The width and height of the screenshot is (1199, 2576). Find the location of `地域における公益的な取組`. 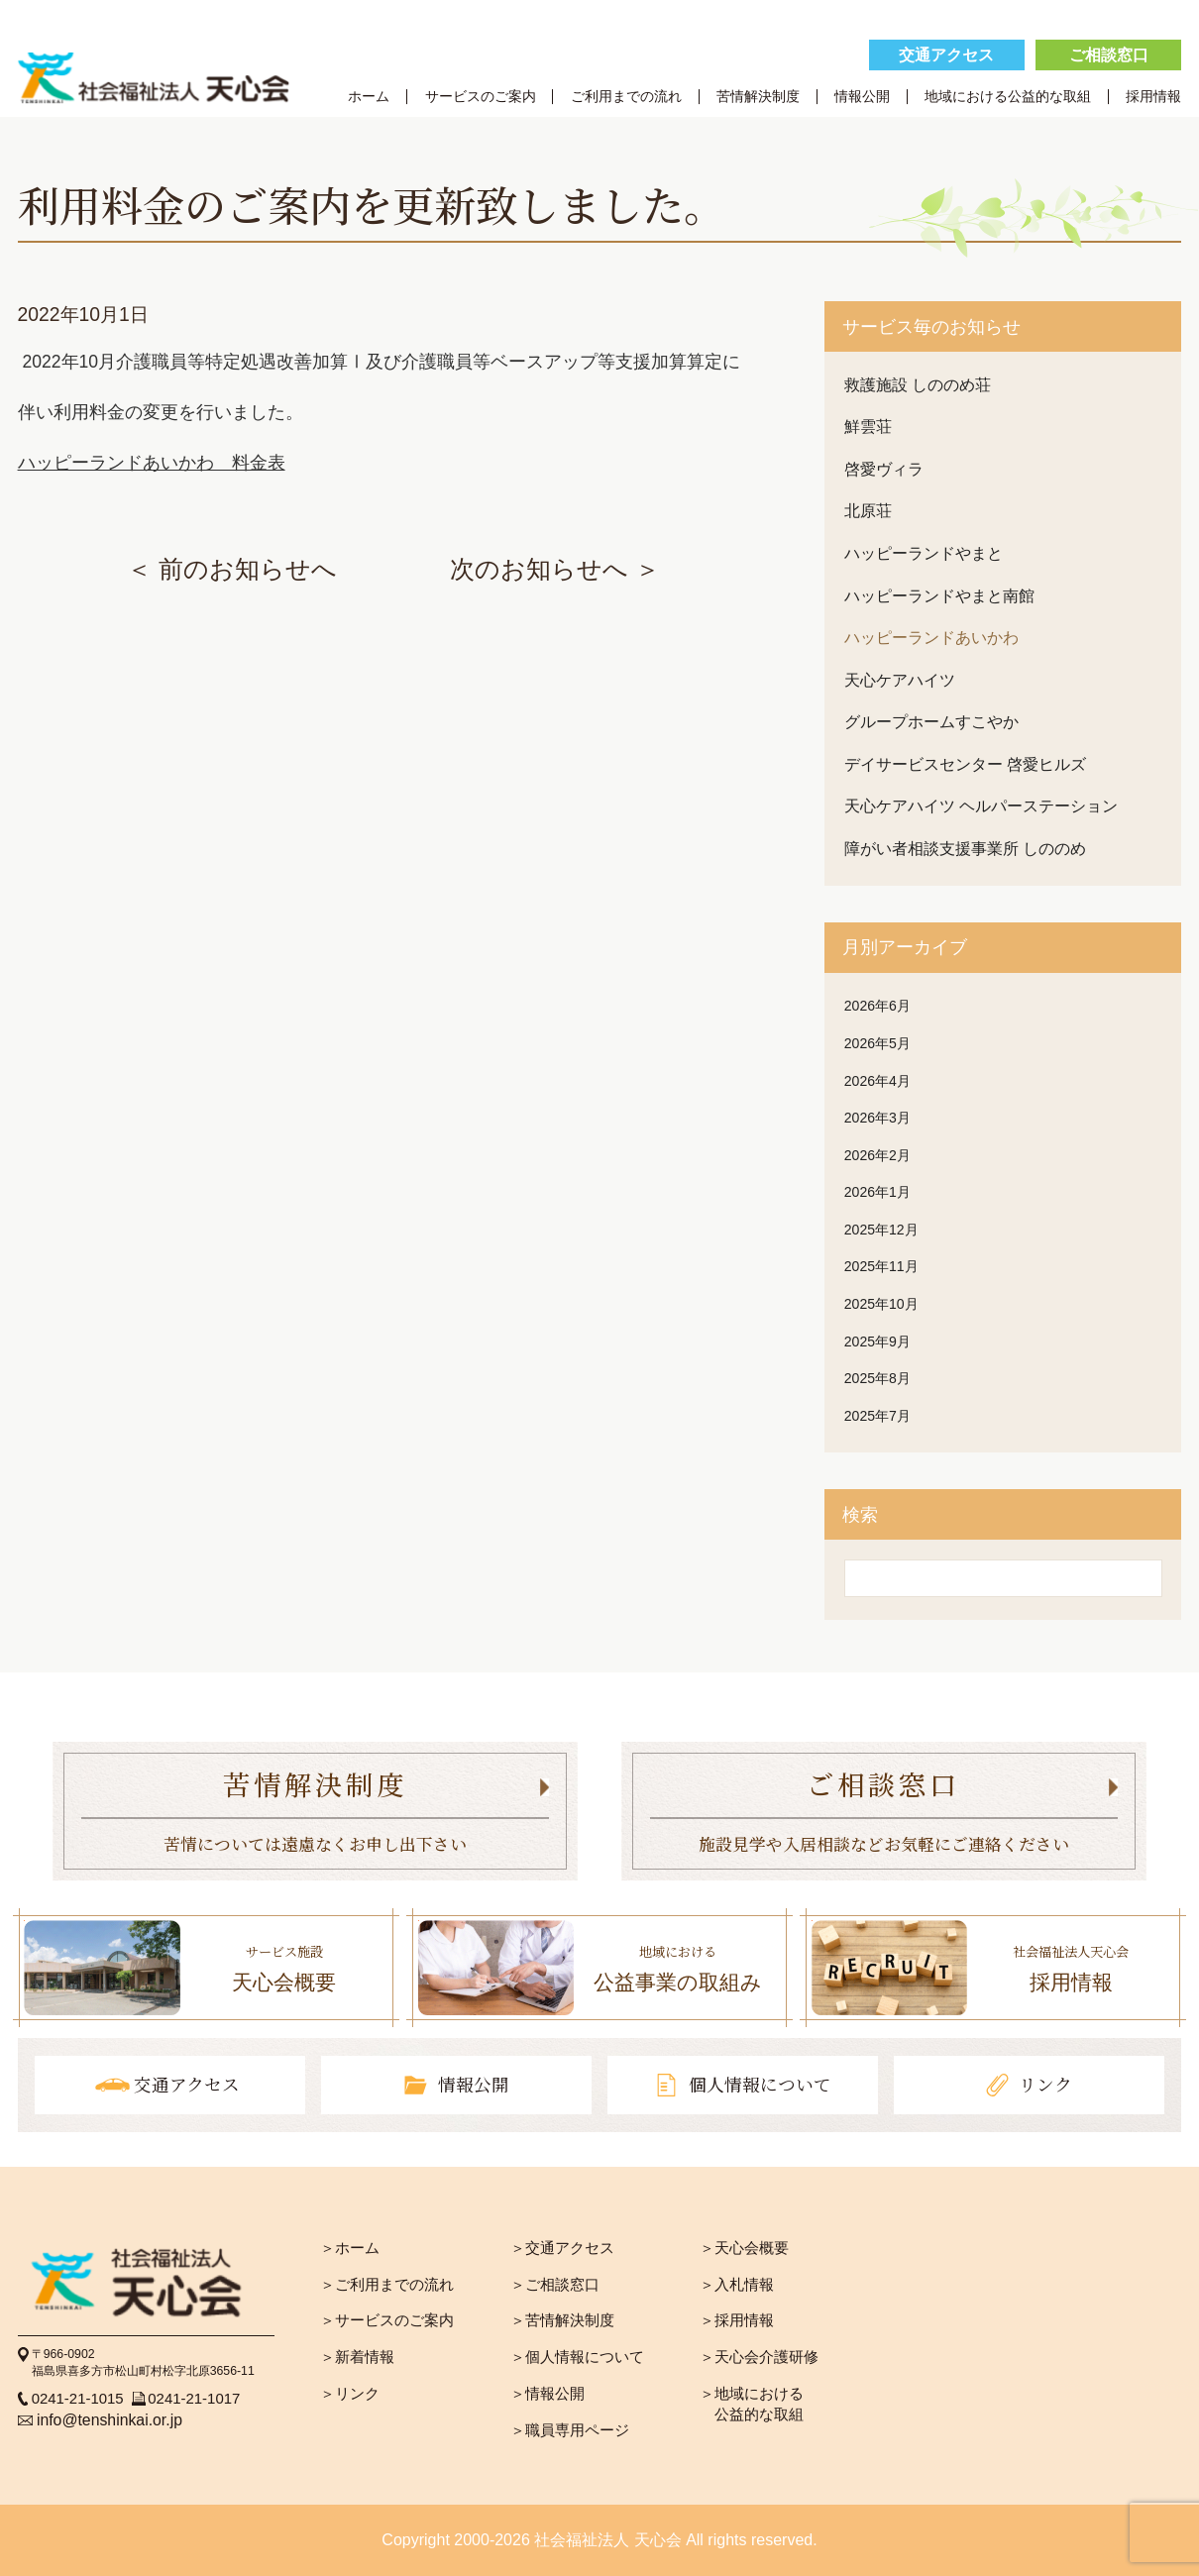

地域における公益的な取組 is located at coordinates (1008, 96).